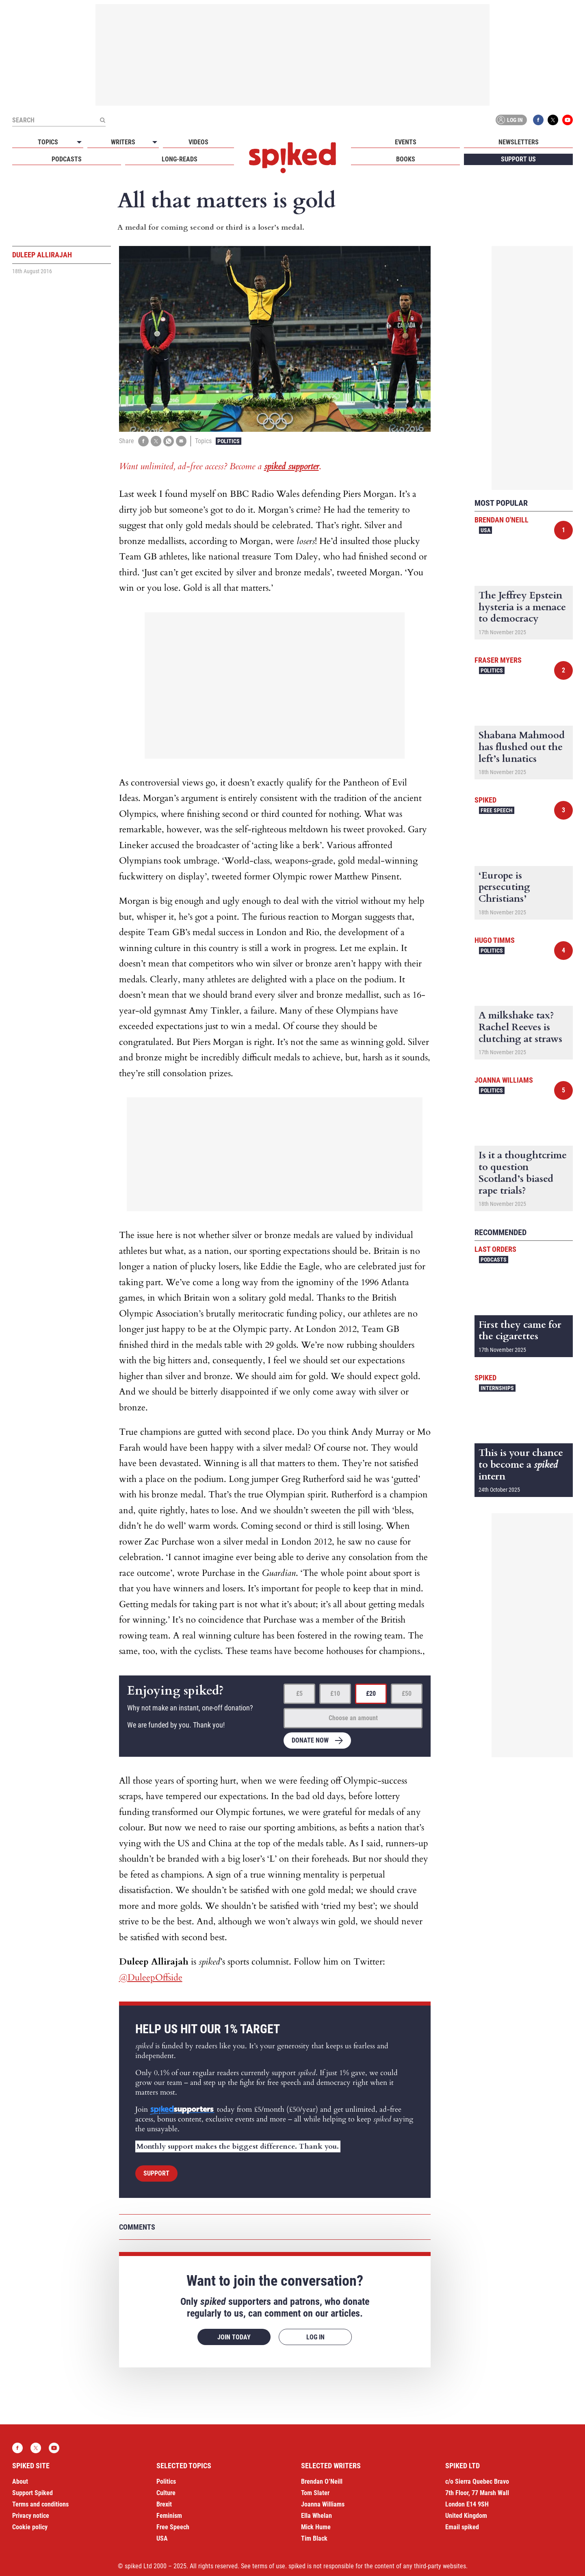 The image size is (585, 2576). I want to click on Politics, so click(228, 441).